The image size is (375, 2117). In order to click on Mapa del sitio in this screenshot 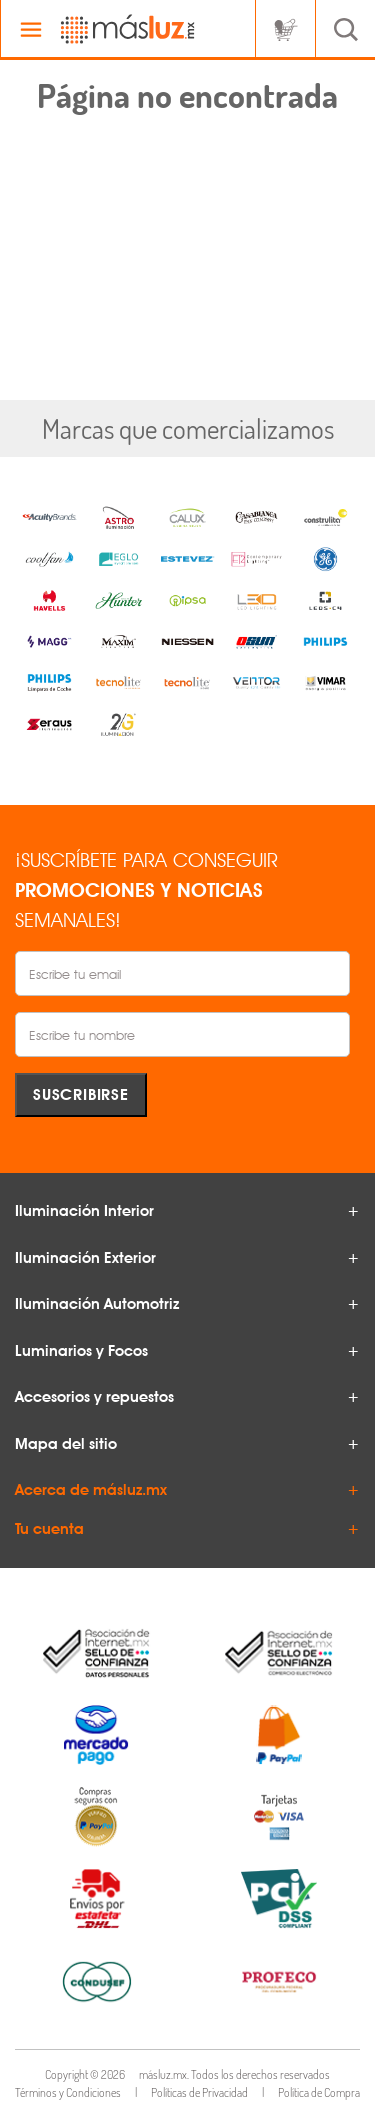, I will do `click(66, 1444)`.